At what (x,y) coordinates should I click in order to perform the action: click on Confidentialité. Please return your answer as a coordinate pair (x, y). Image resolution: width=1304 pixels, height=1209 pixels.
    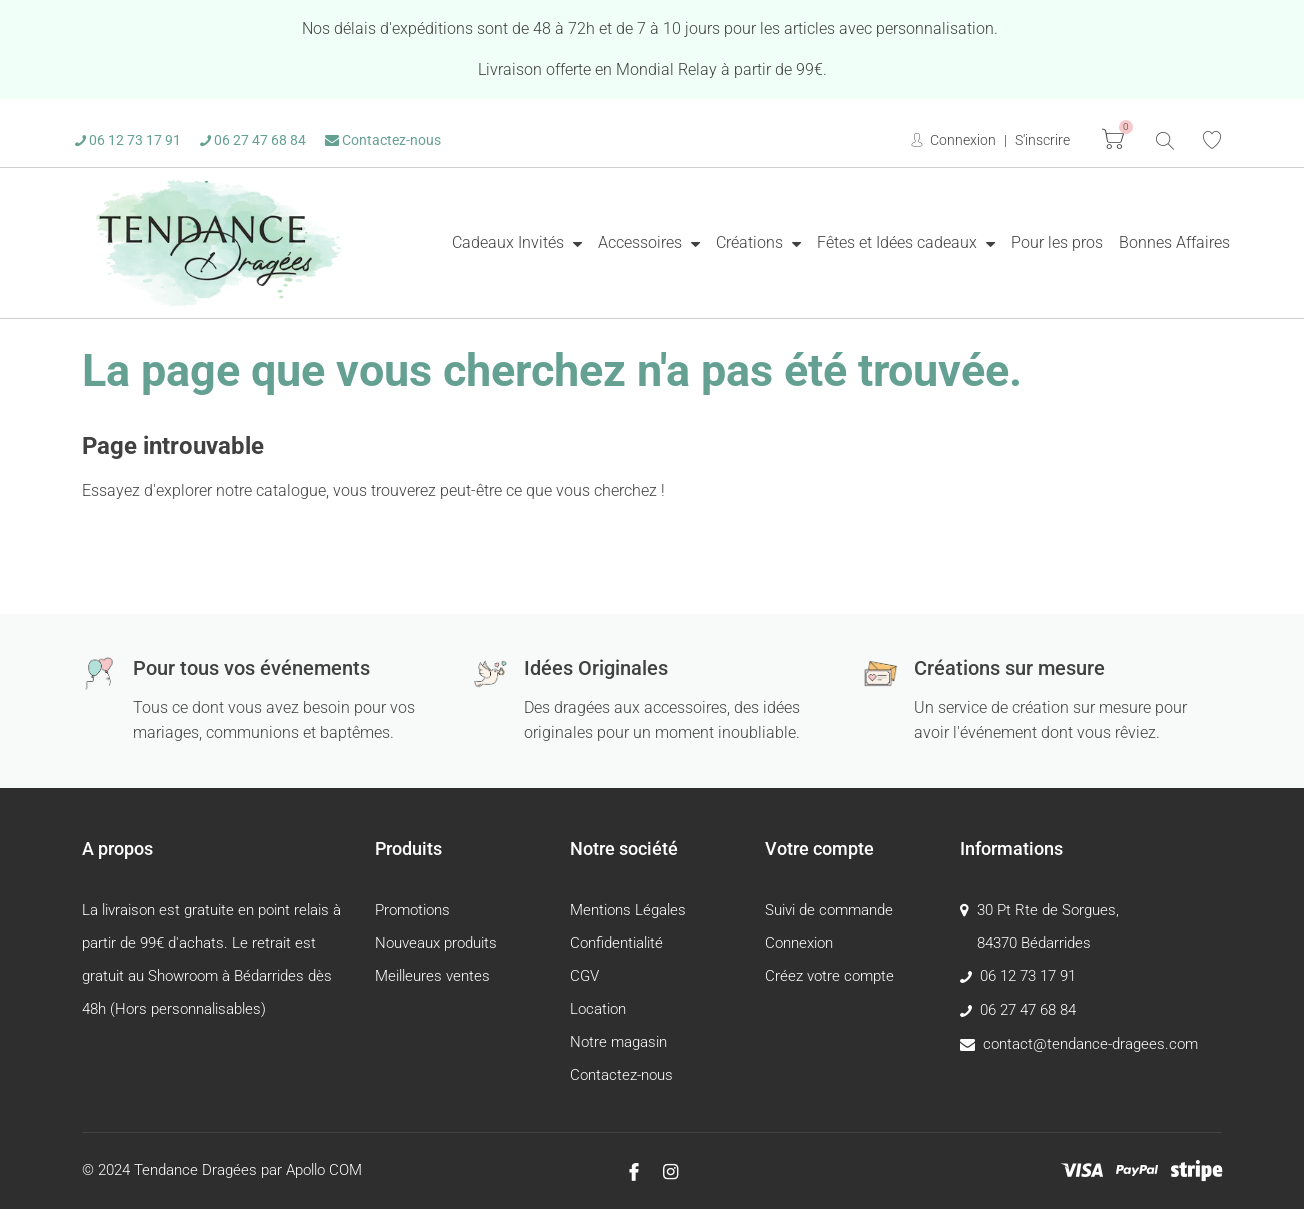
    Looking at the image, I should click on (616, 943).